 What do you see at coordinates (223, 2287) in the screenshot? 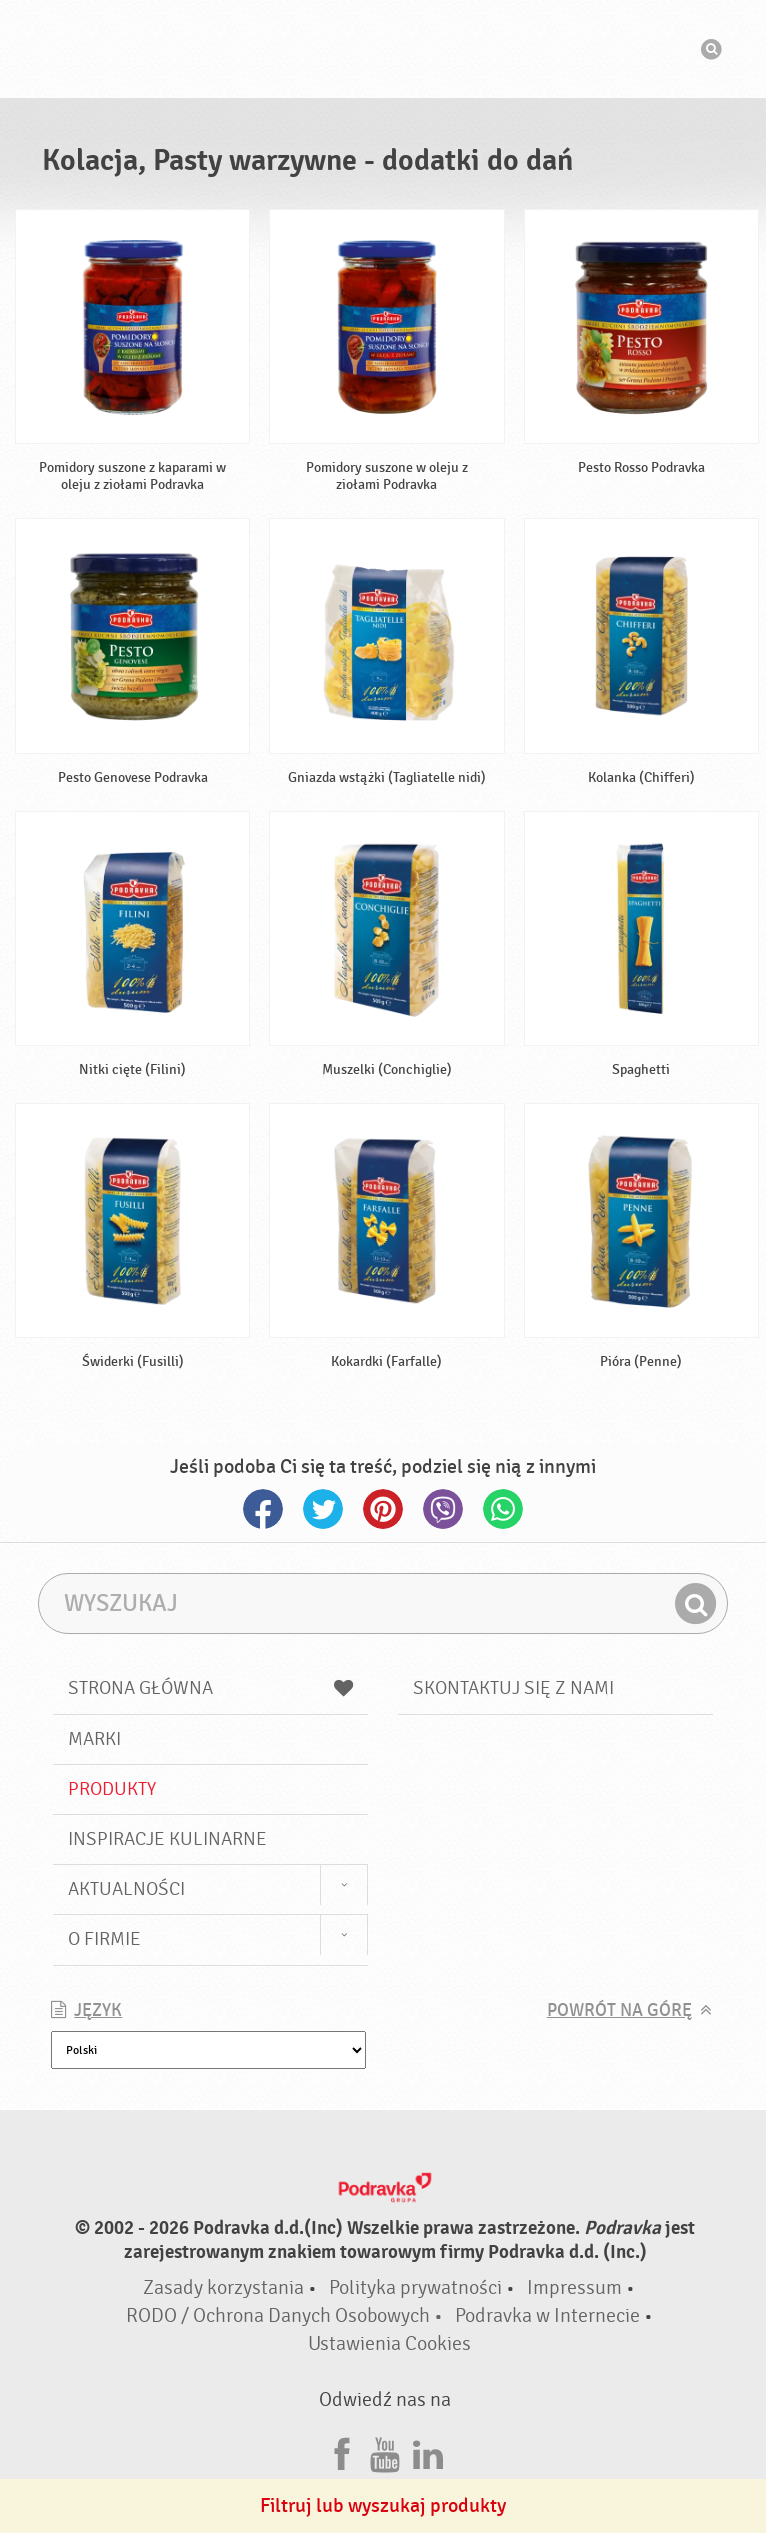
I see `Zasady korzystania` at bounding box center [223, 2287].